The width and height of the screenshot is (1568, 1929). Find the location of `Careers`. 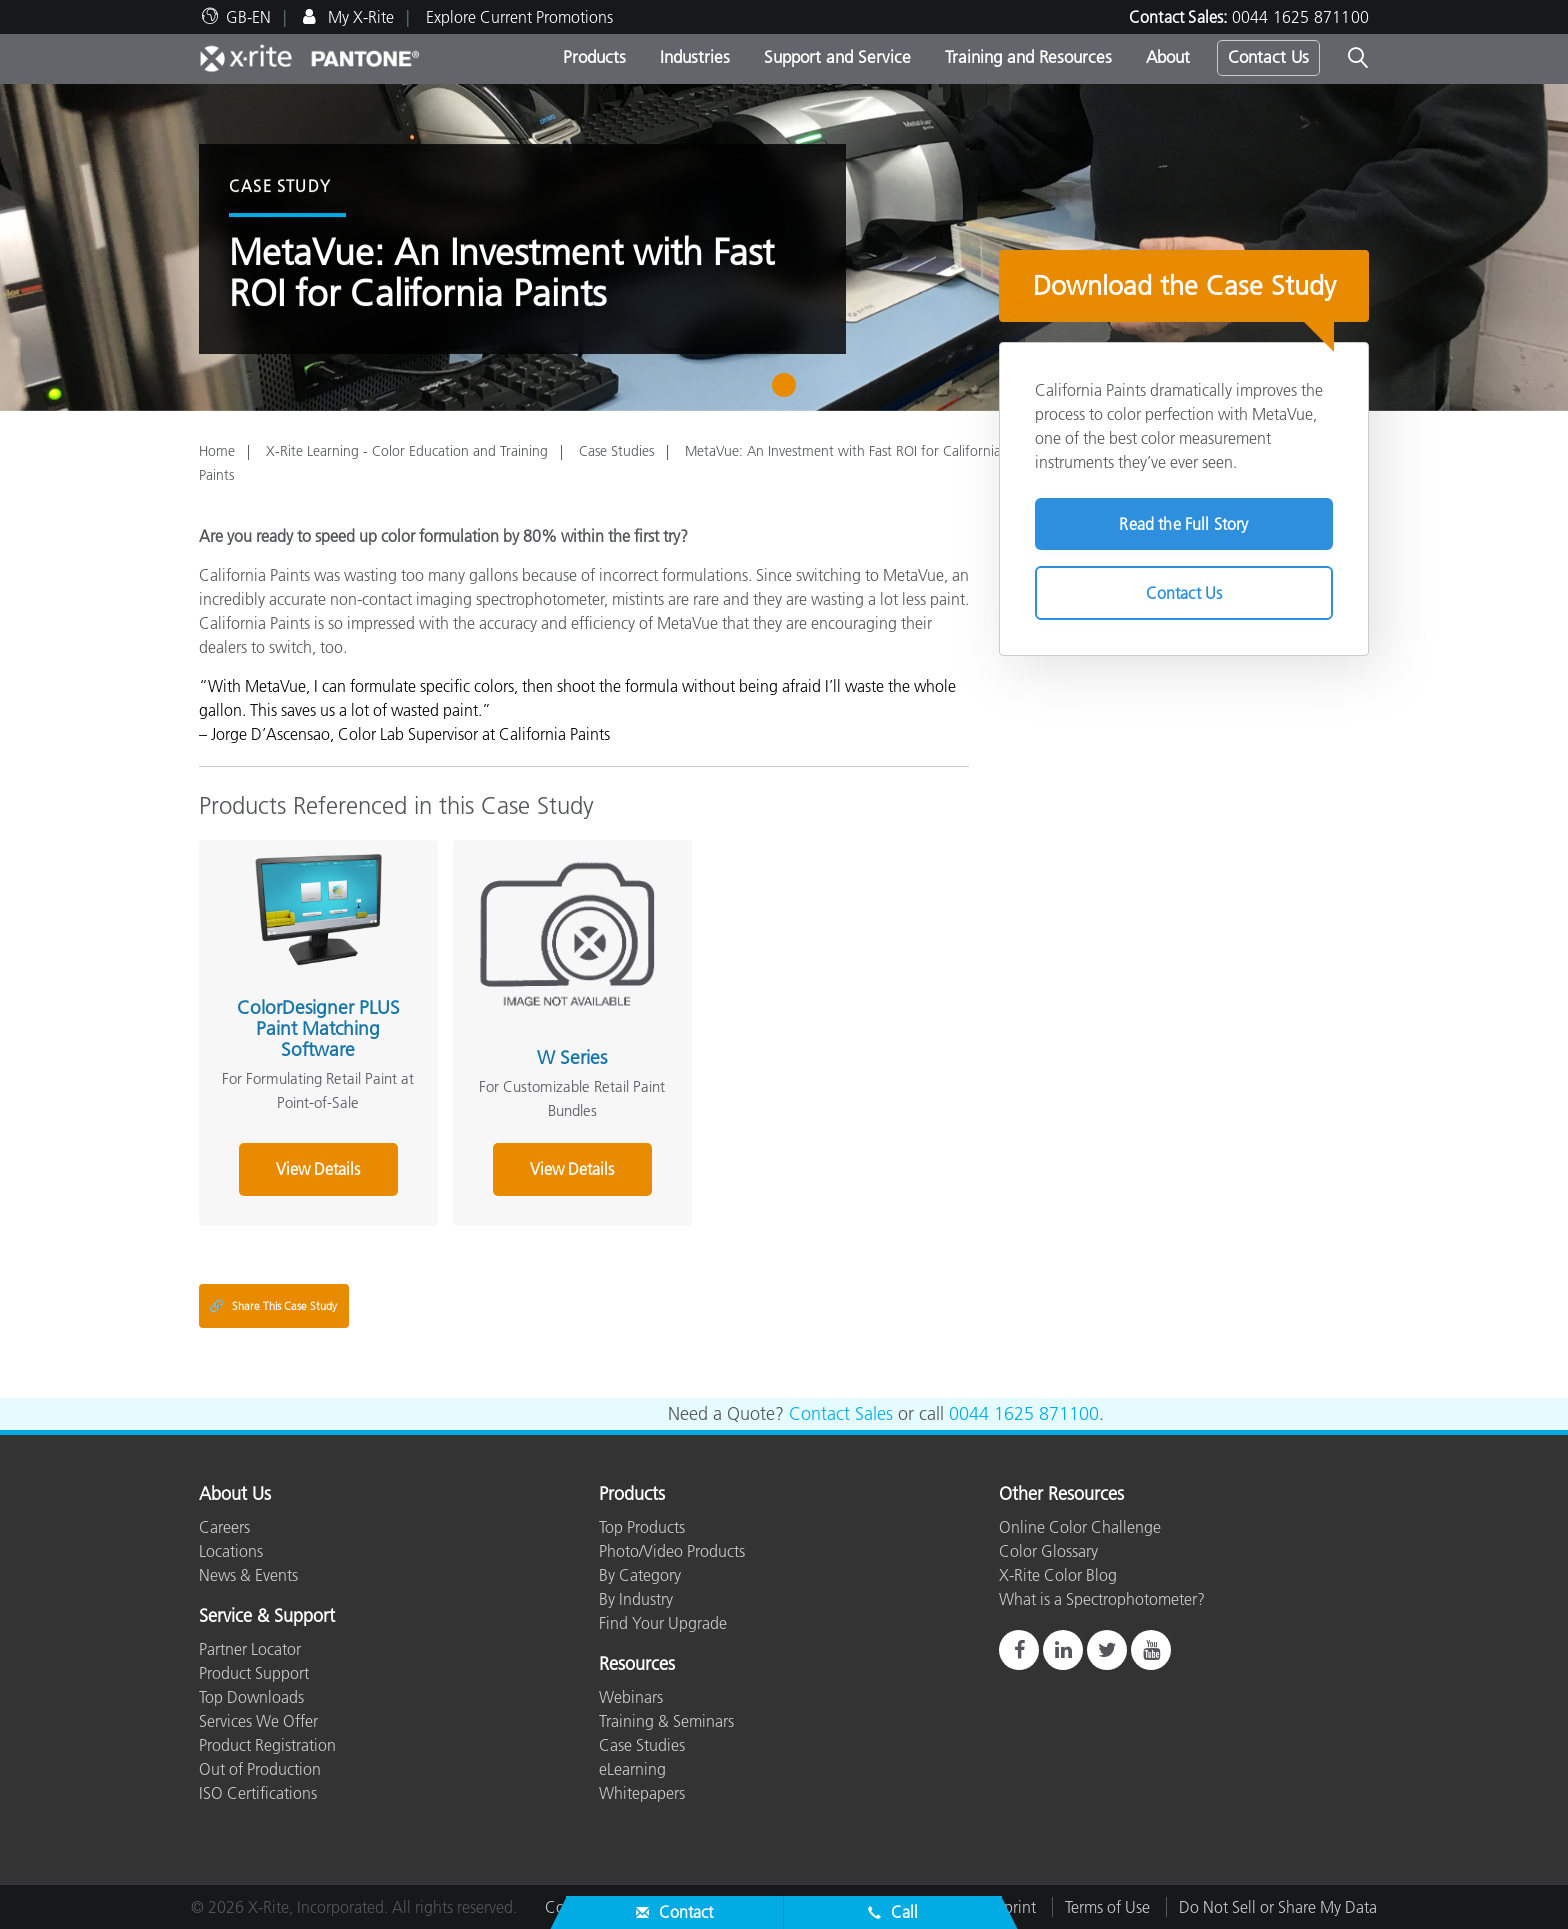

Careers is located at coordinates (224, 1527).